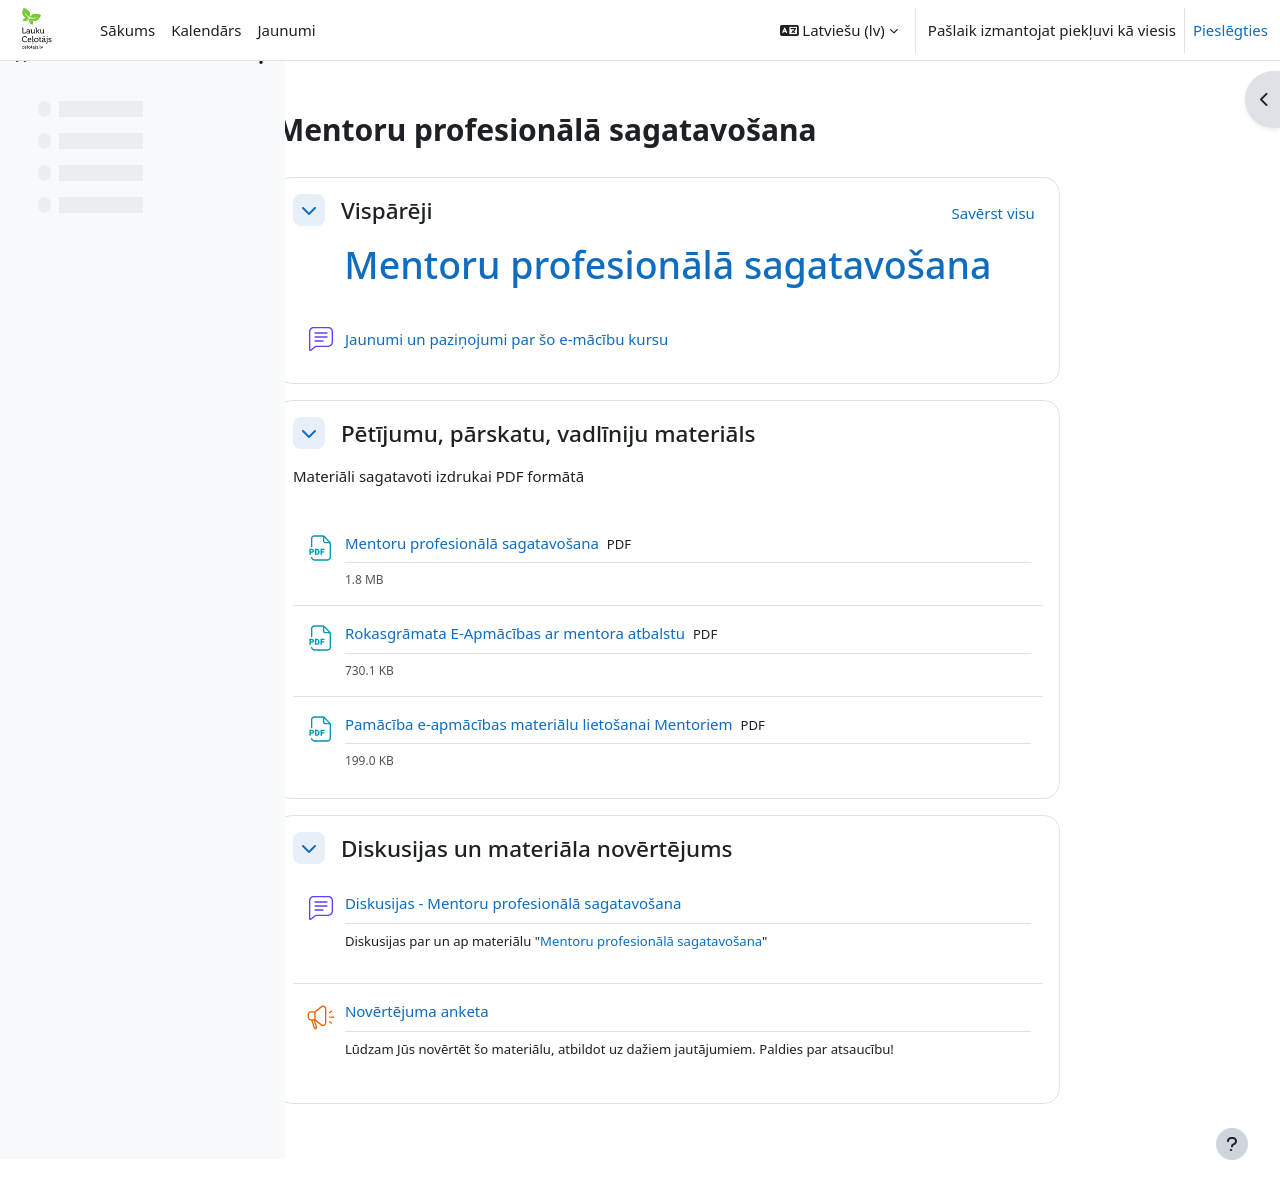 The height and width of the screenshot is (1192, 1280). I want to click on [Aizvērt kursa indeksu], so click(21, 90).